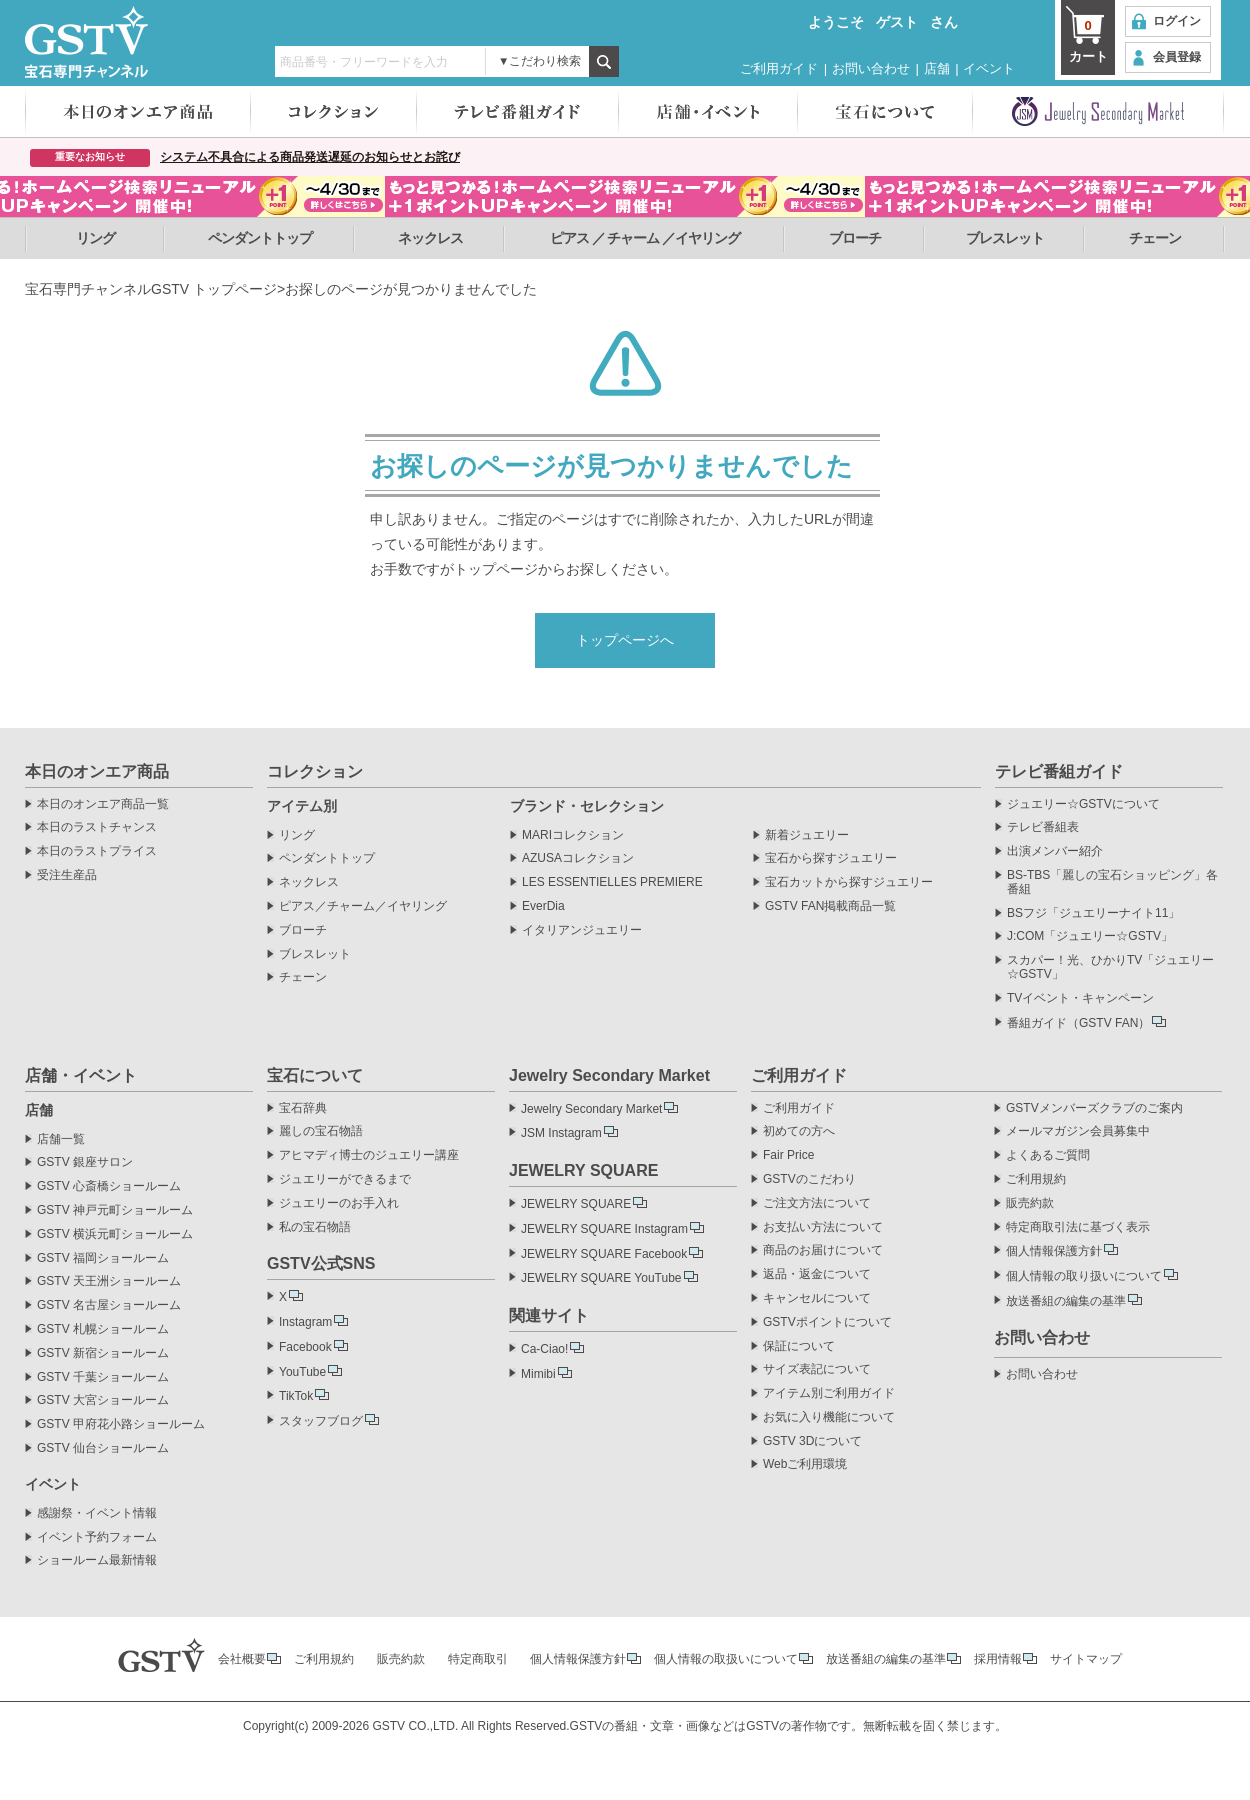 This screenshot has width=1250, height=1800. Describe the element at coordinates (812, 1441) in the screenshot. I see `GSTV 3Dについて` at that location.